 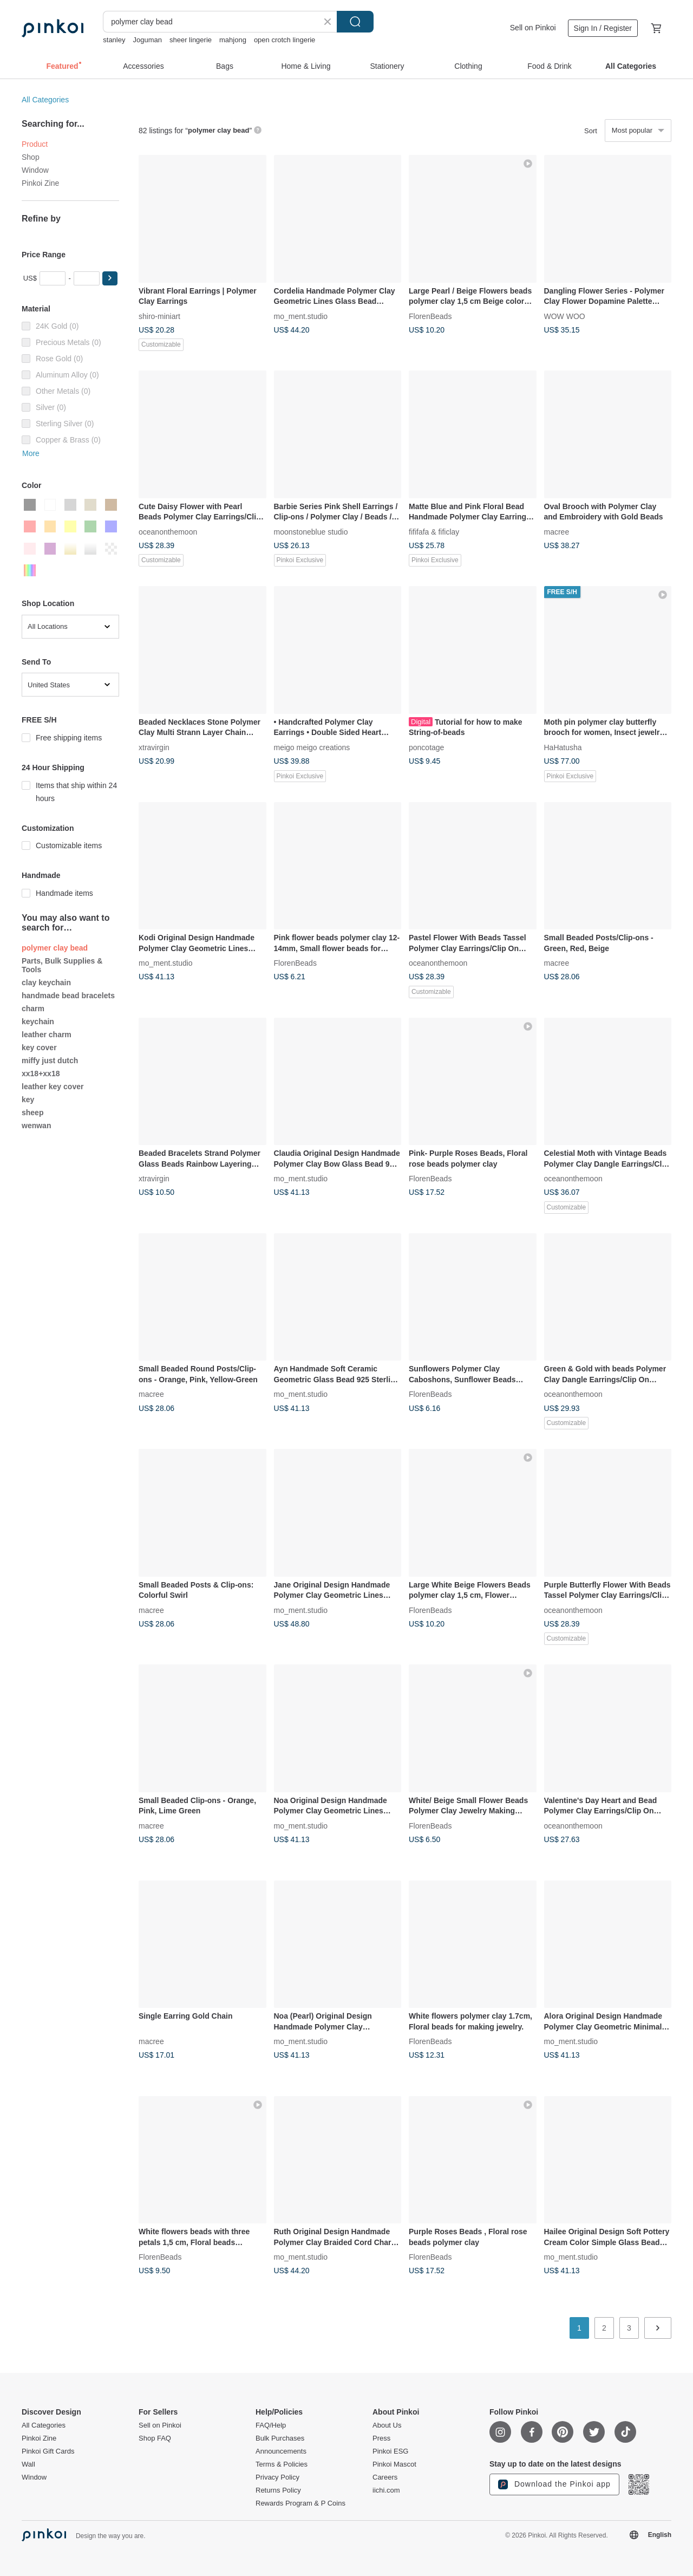 What do you see at coordinates (45, 99) in the screenshot?
I see `All Categories` at bounding box center [45, 99].